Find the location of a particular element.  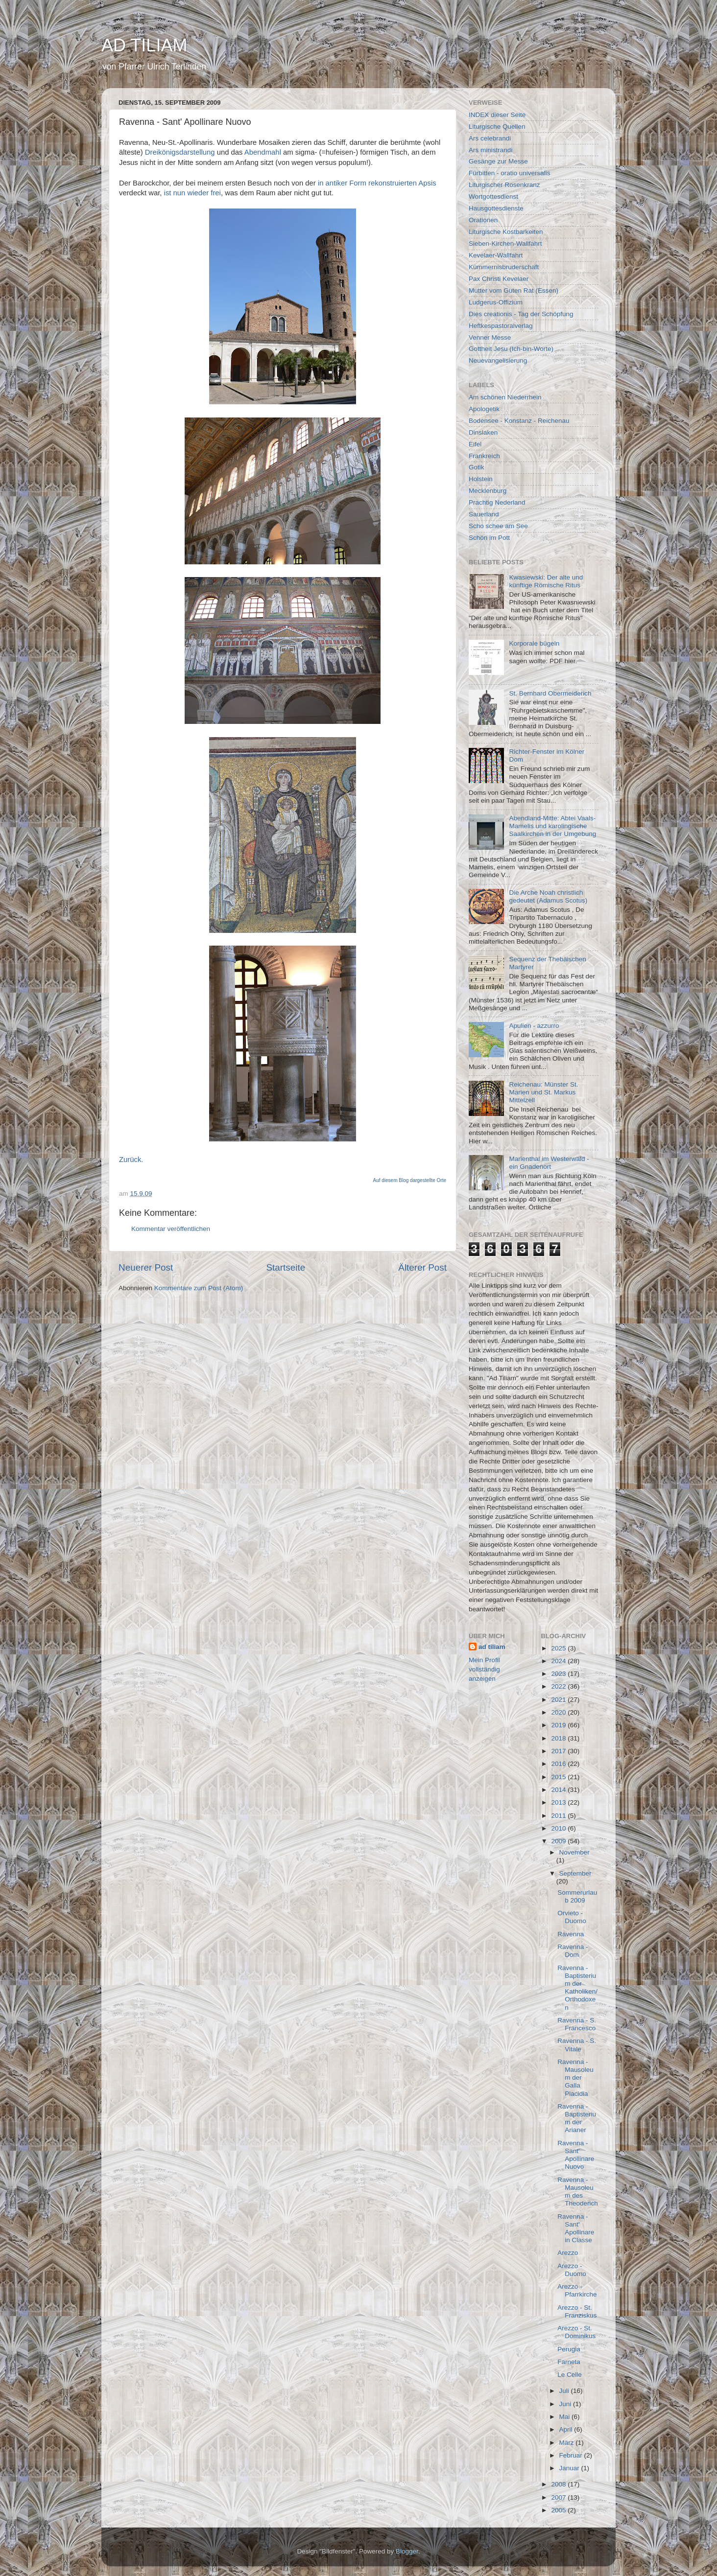

Januar is located at coordinates (570, 2468).